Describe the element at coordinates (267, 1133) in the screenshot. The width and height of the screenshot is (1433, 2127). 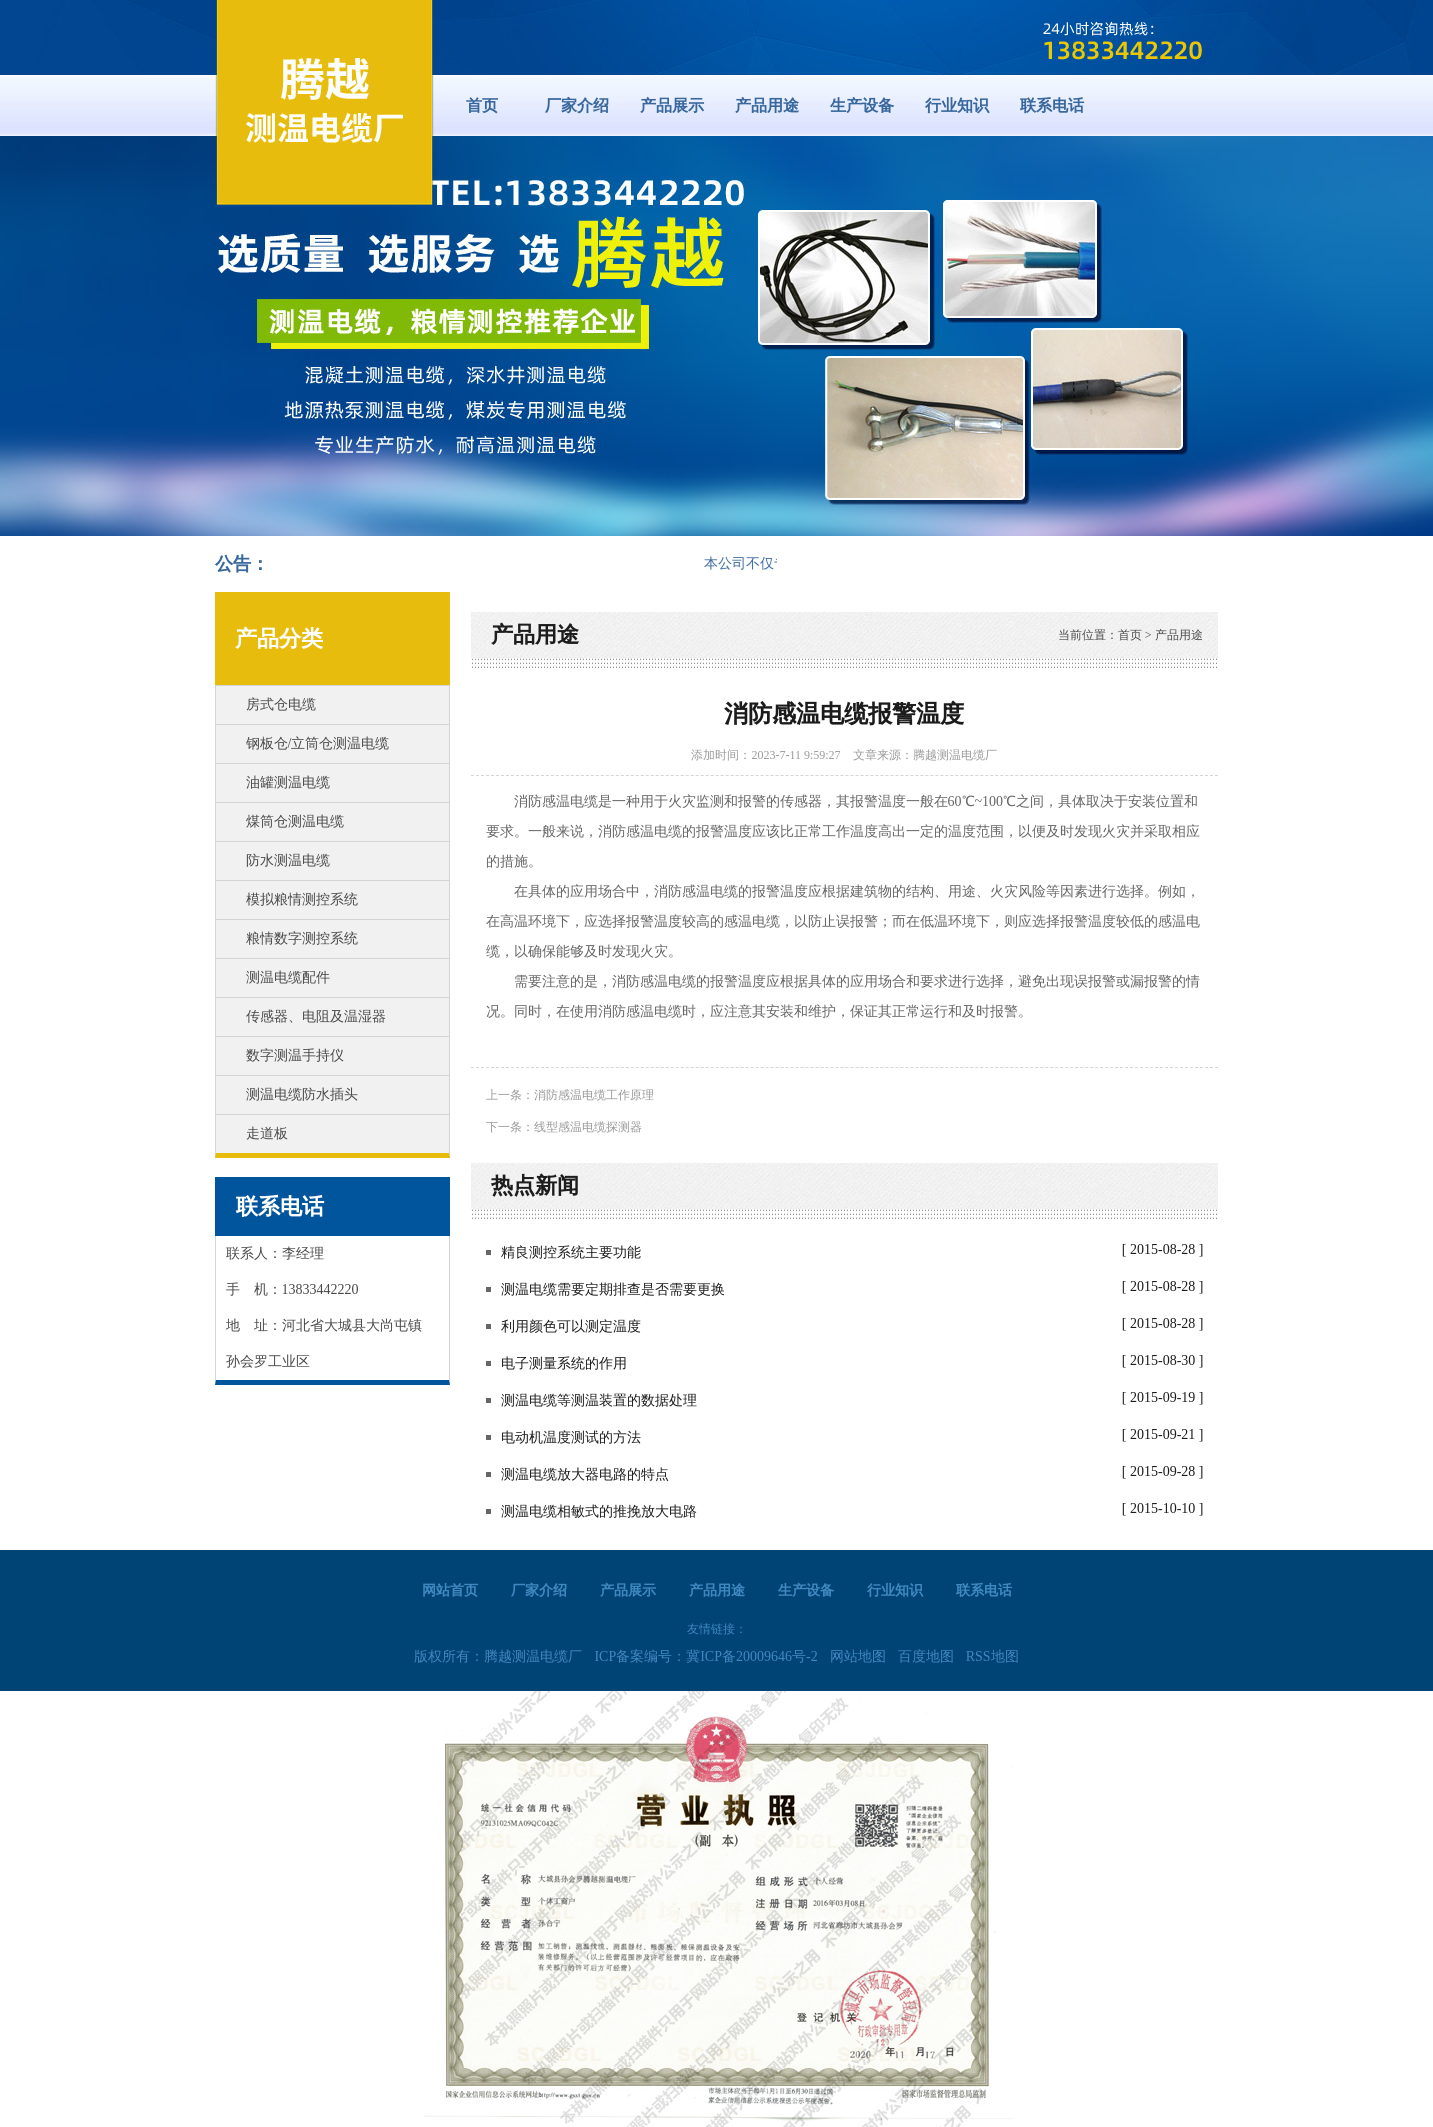
I see `走道板` at that location.